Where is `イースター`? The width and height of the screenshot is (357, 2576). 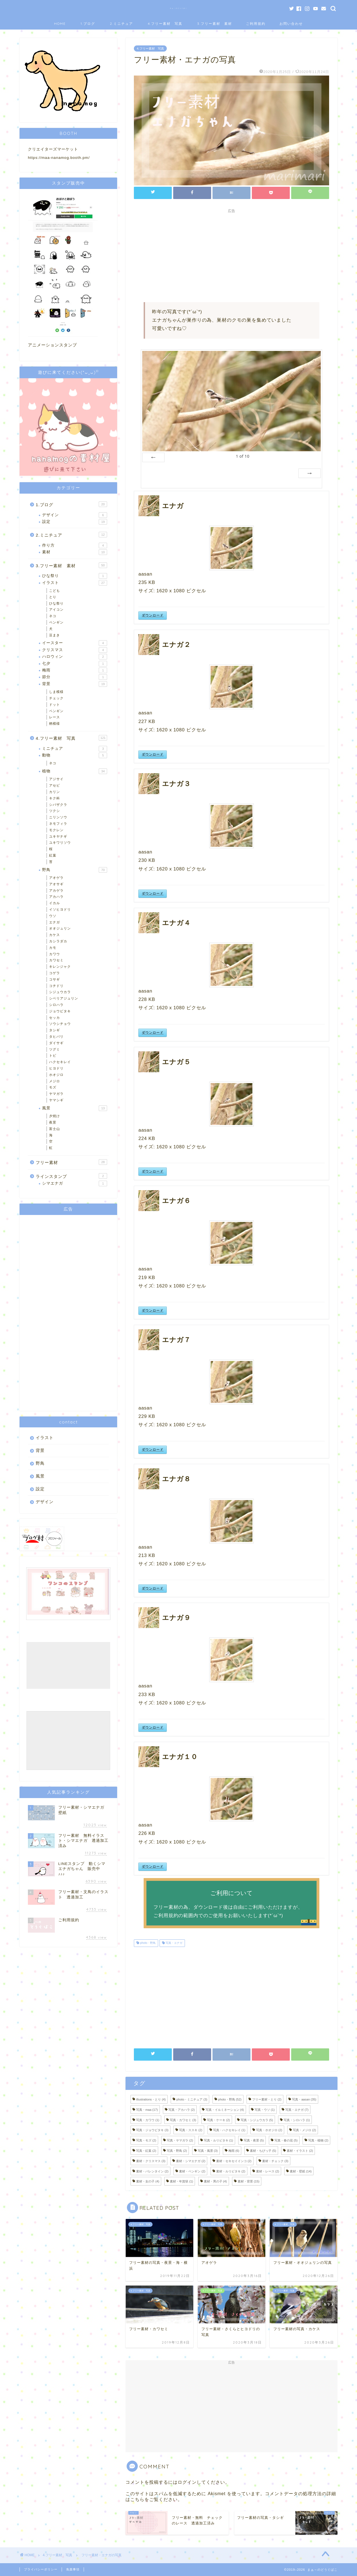 イースター is located at coordinates (74, 643).